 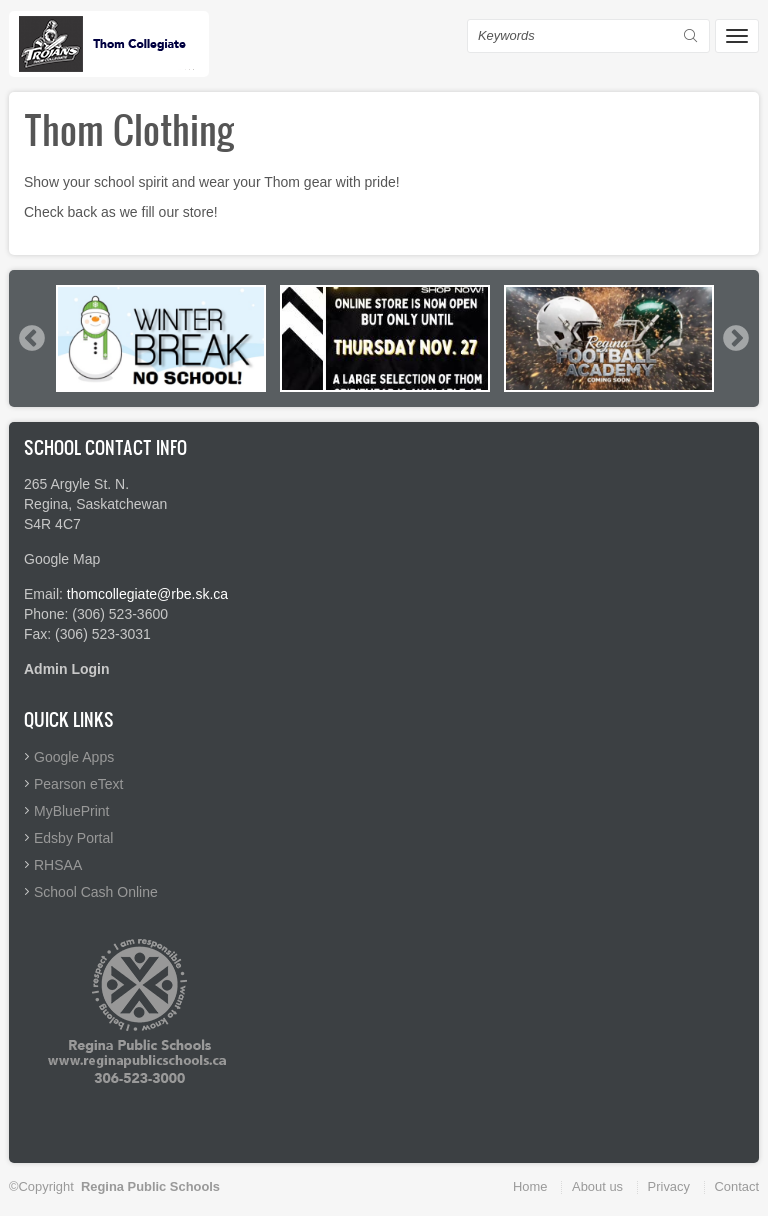 I want to click on Privacy, so click(x=669, y=1186).